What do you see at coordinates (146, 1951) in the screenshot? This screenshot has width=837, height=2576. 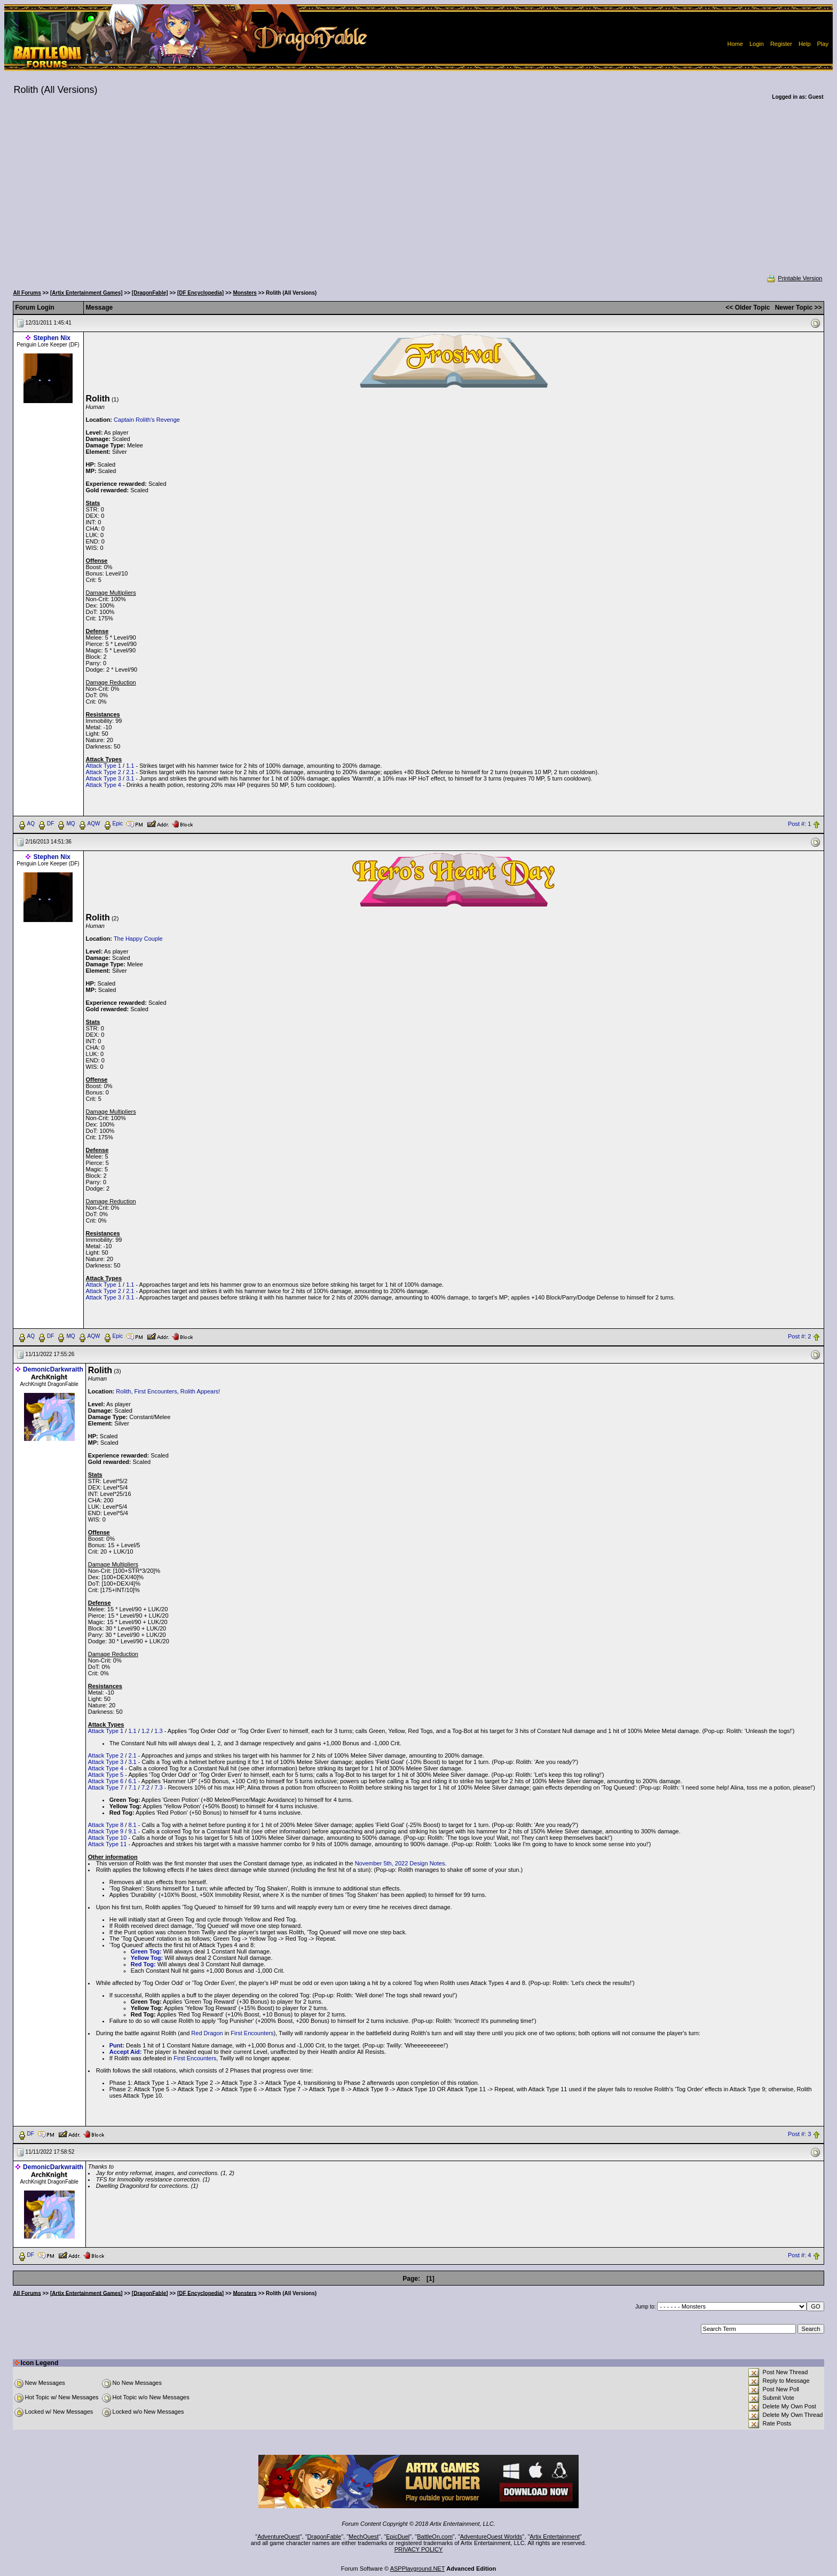 I see `Green Tog:` at bounding box center [146, 1951].